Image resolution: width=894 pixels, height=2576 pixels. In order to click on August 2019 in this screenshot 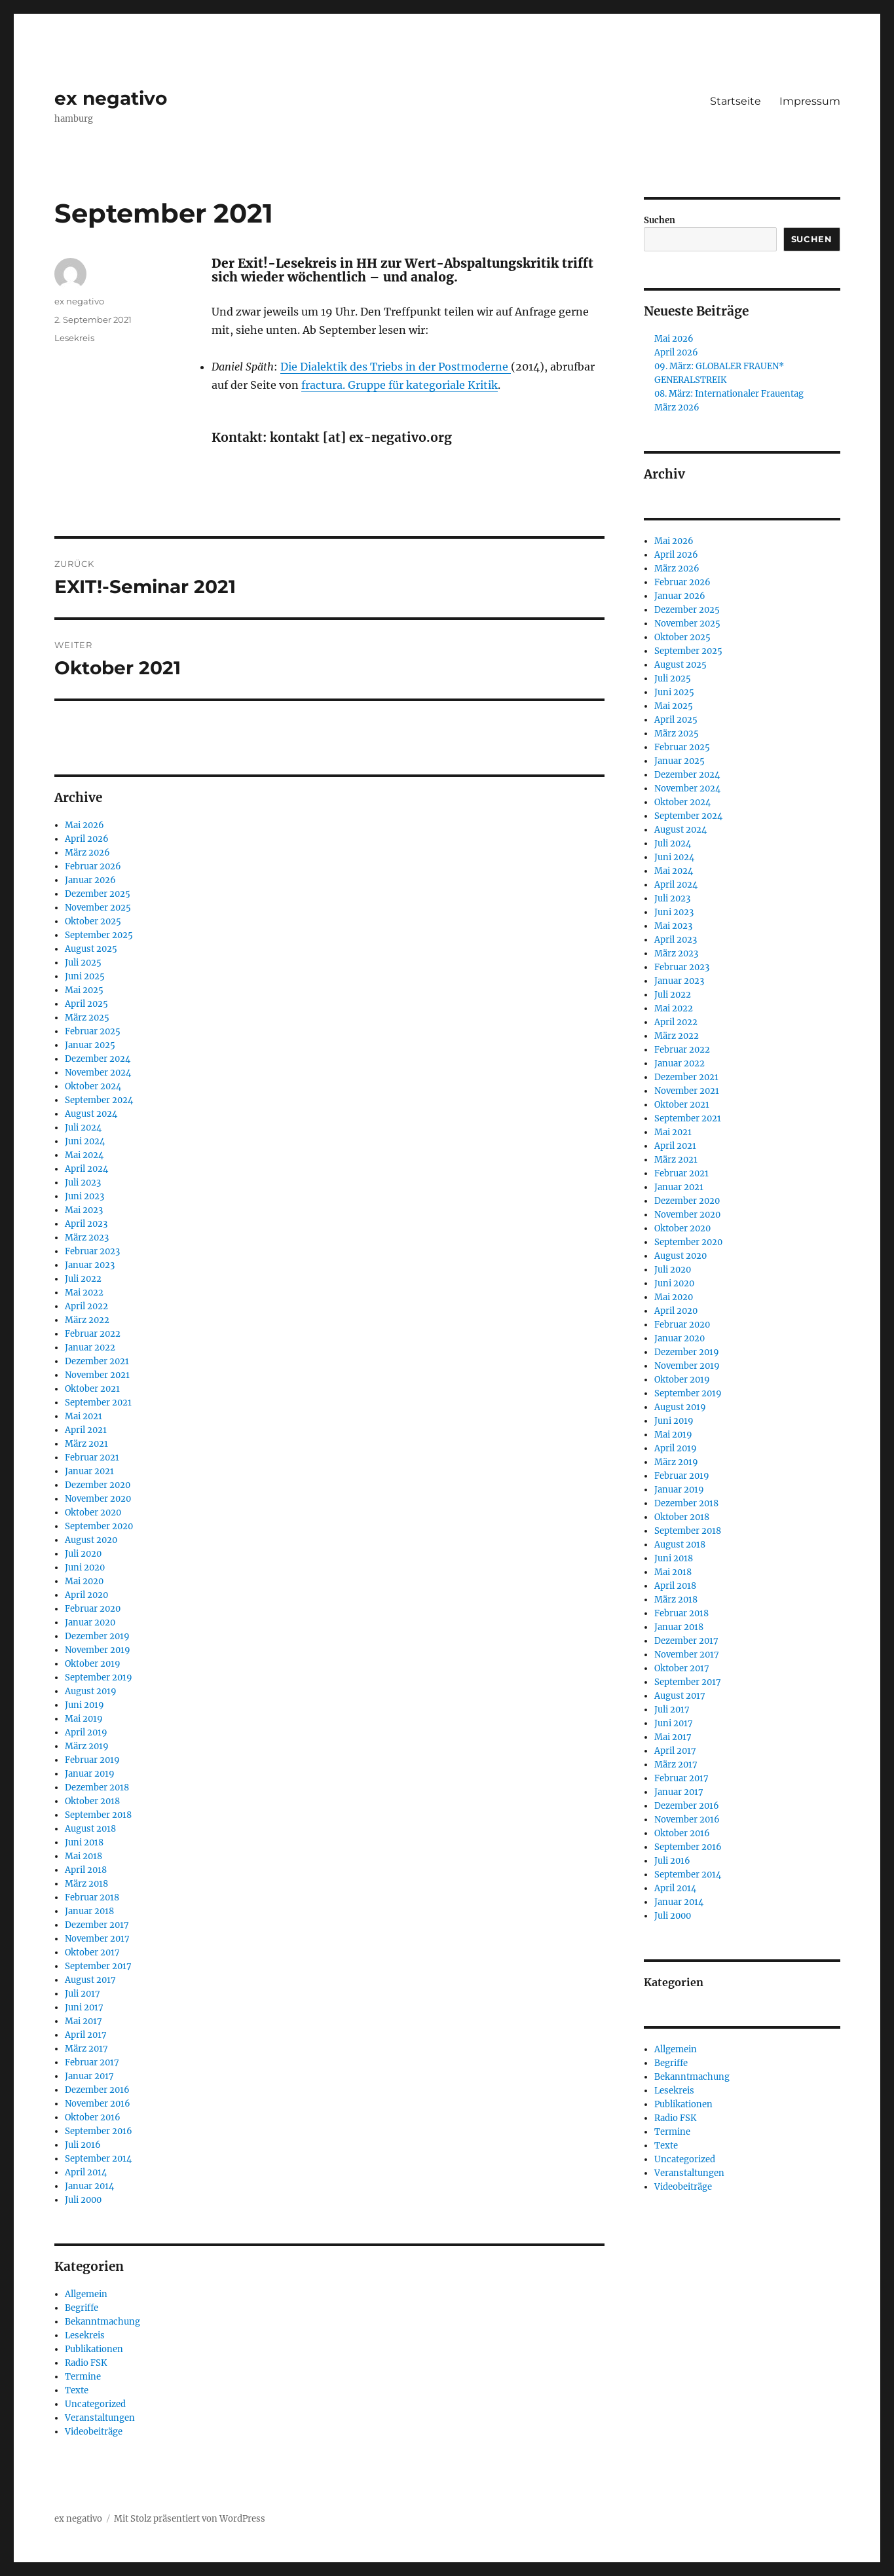, I will do `click(91, 1691)`.